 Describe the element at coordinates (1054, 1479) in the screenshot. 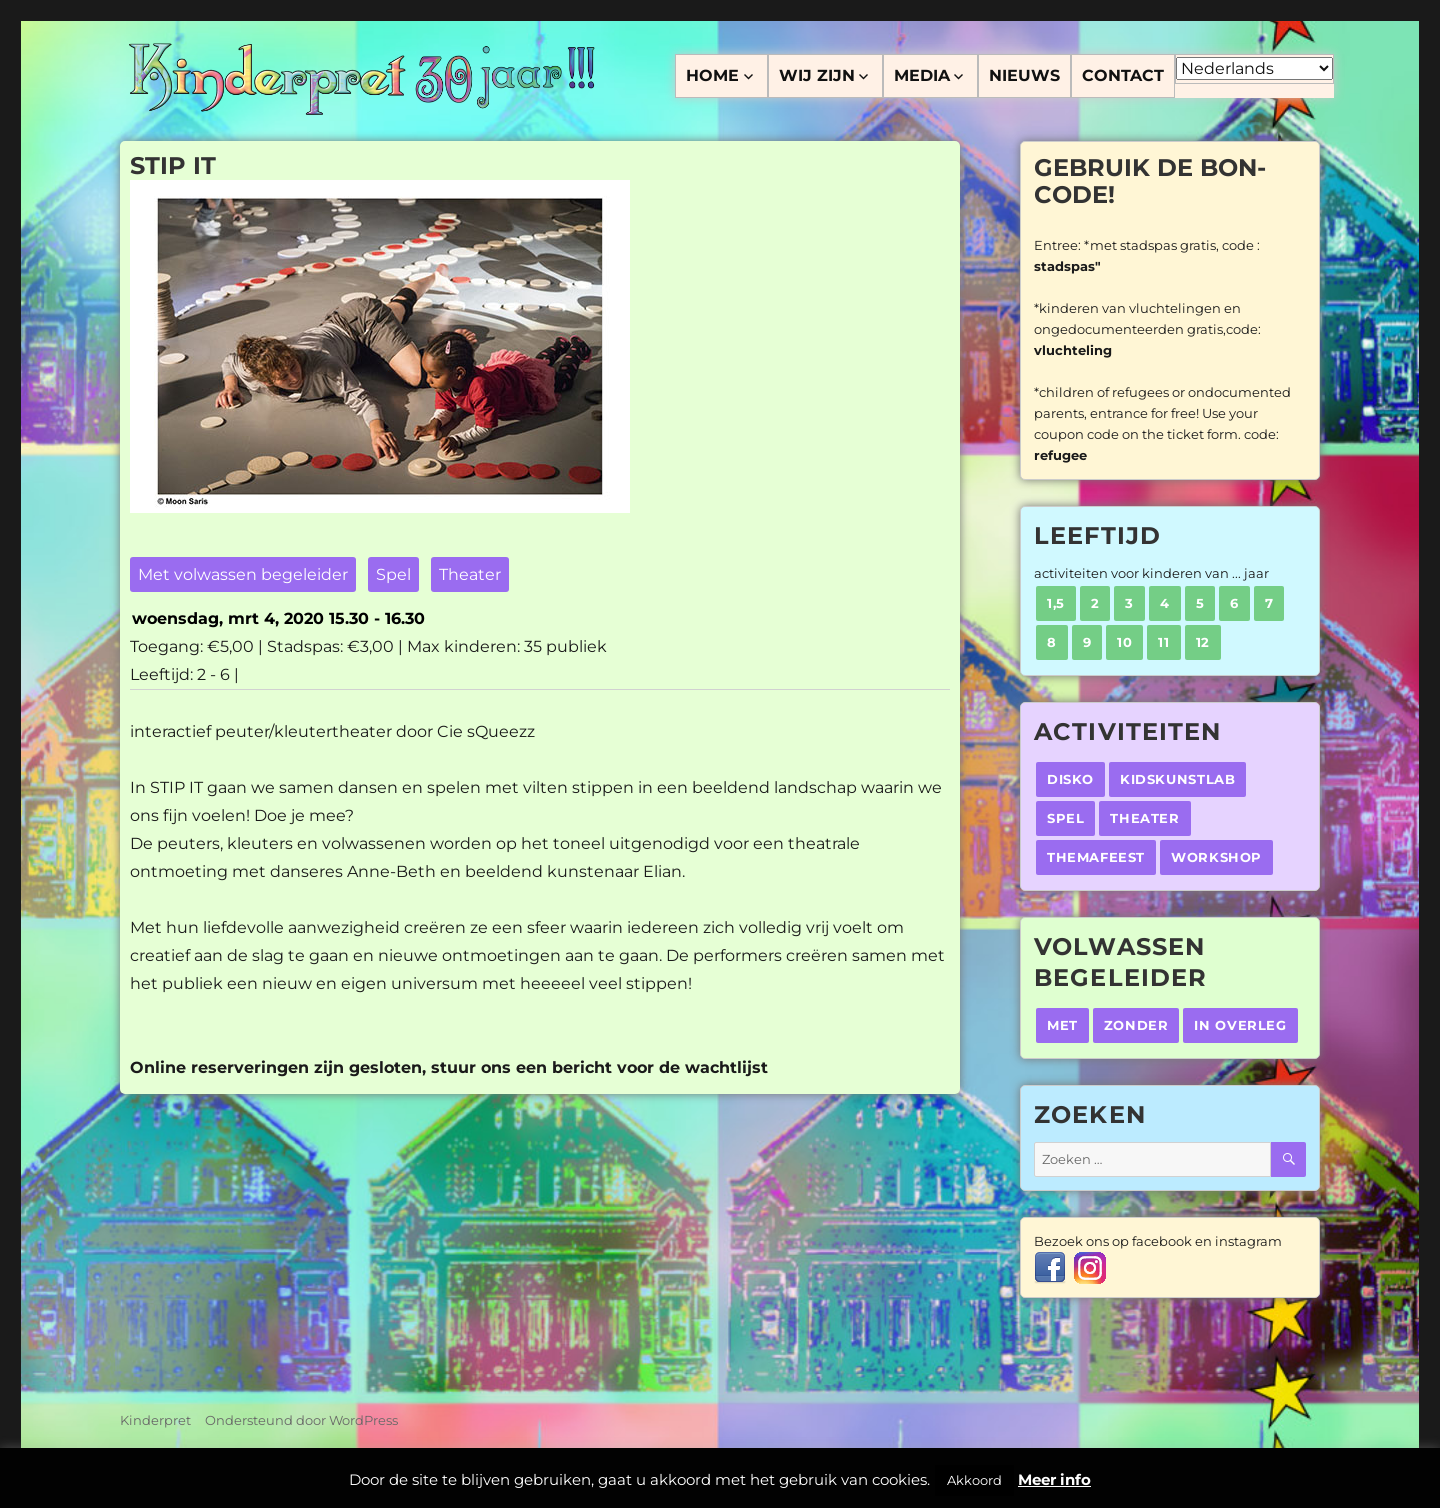

I see `Meer info` at that location.